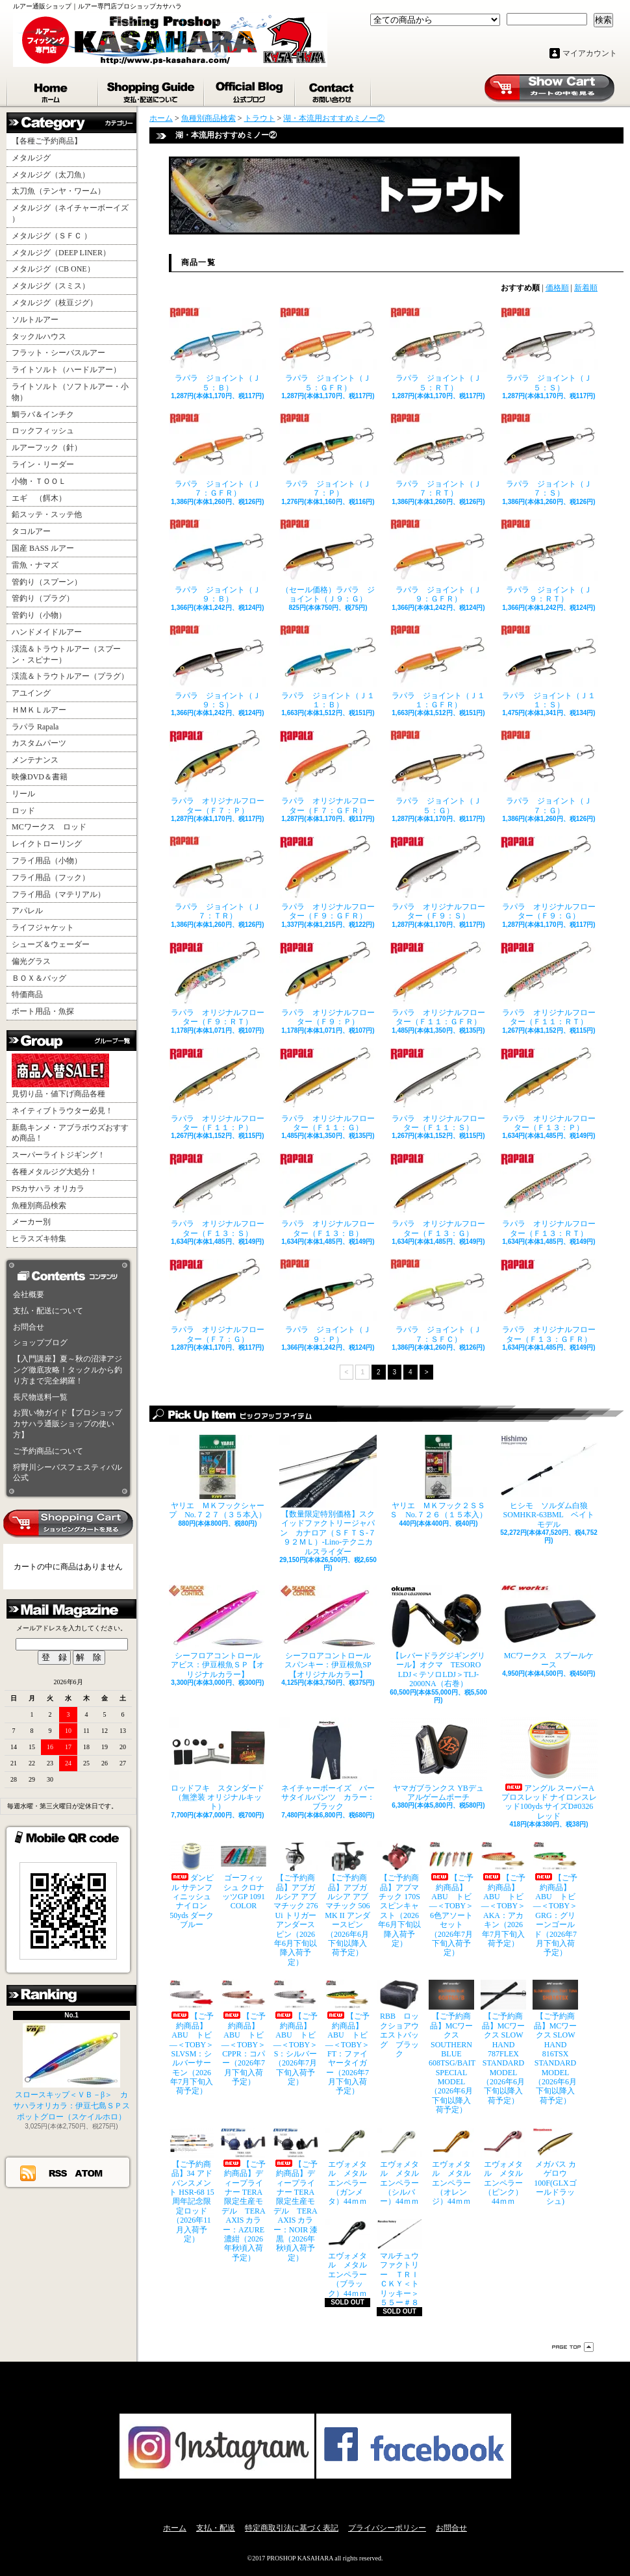  Describe the element at coordinates (217, 561) in the screenshot. I see `ラパラ ジョイント（Ｊ９：Ｂ）` at that location.